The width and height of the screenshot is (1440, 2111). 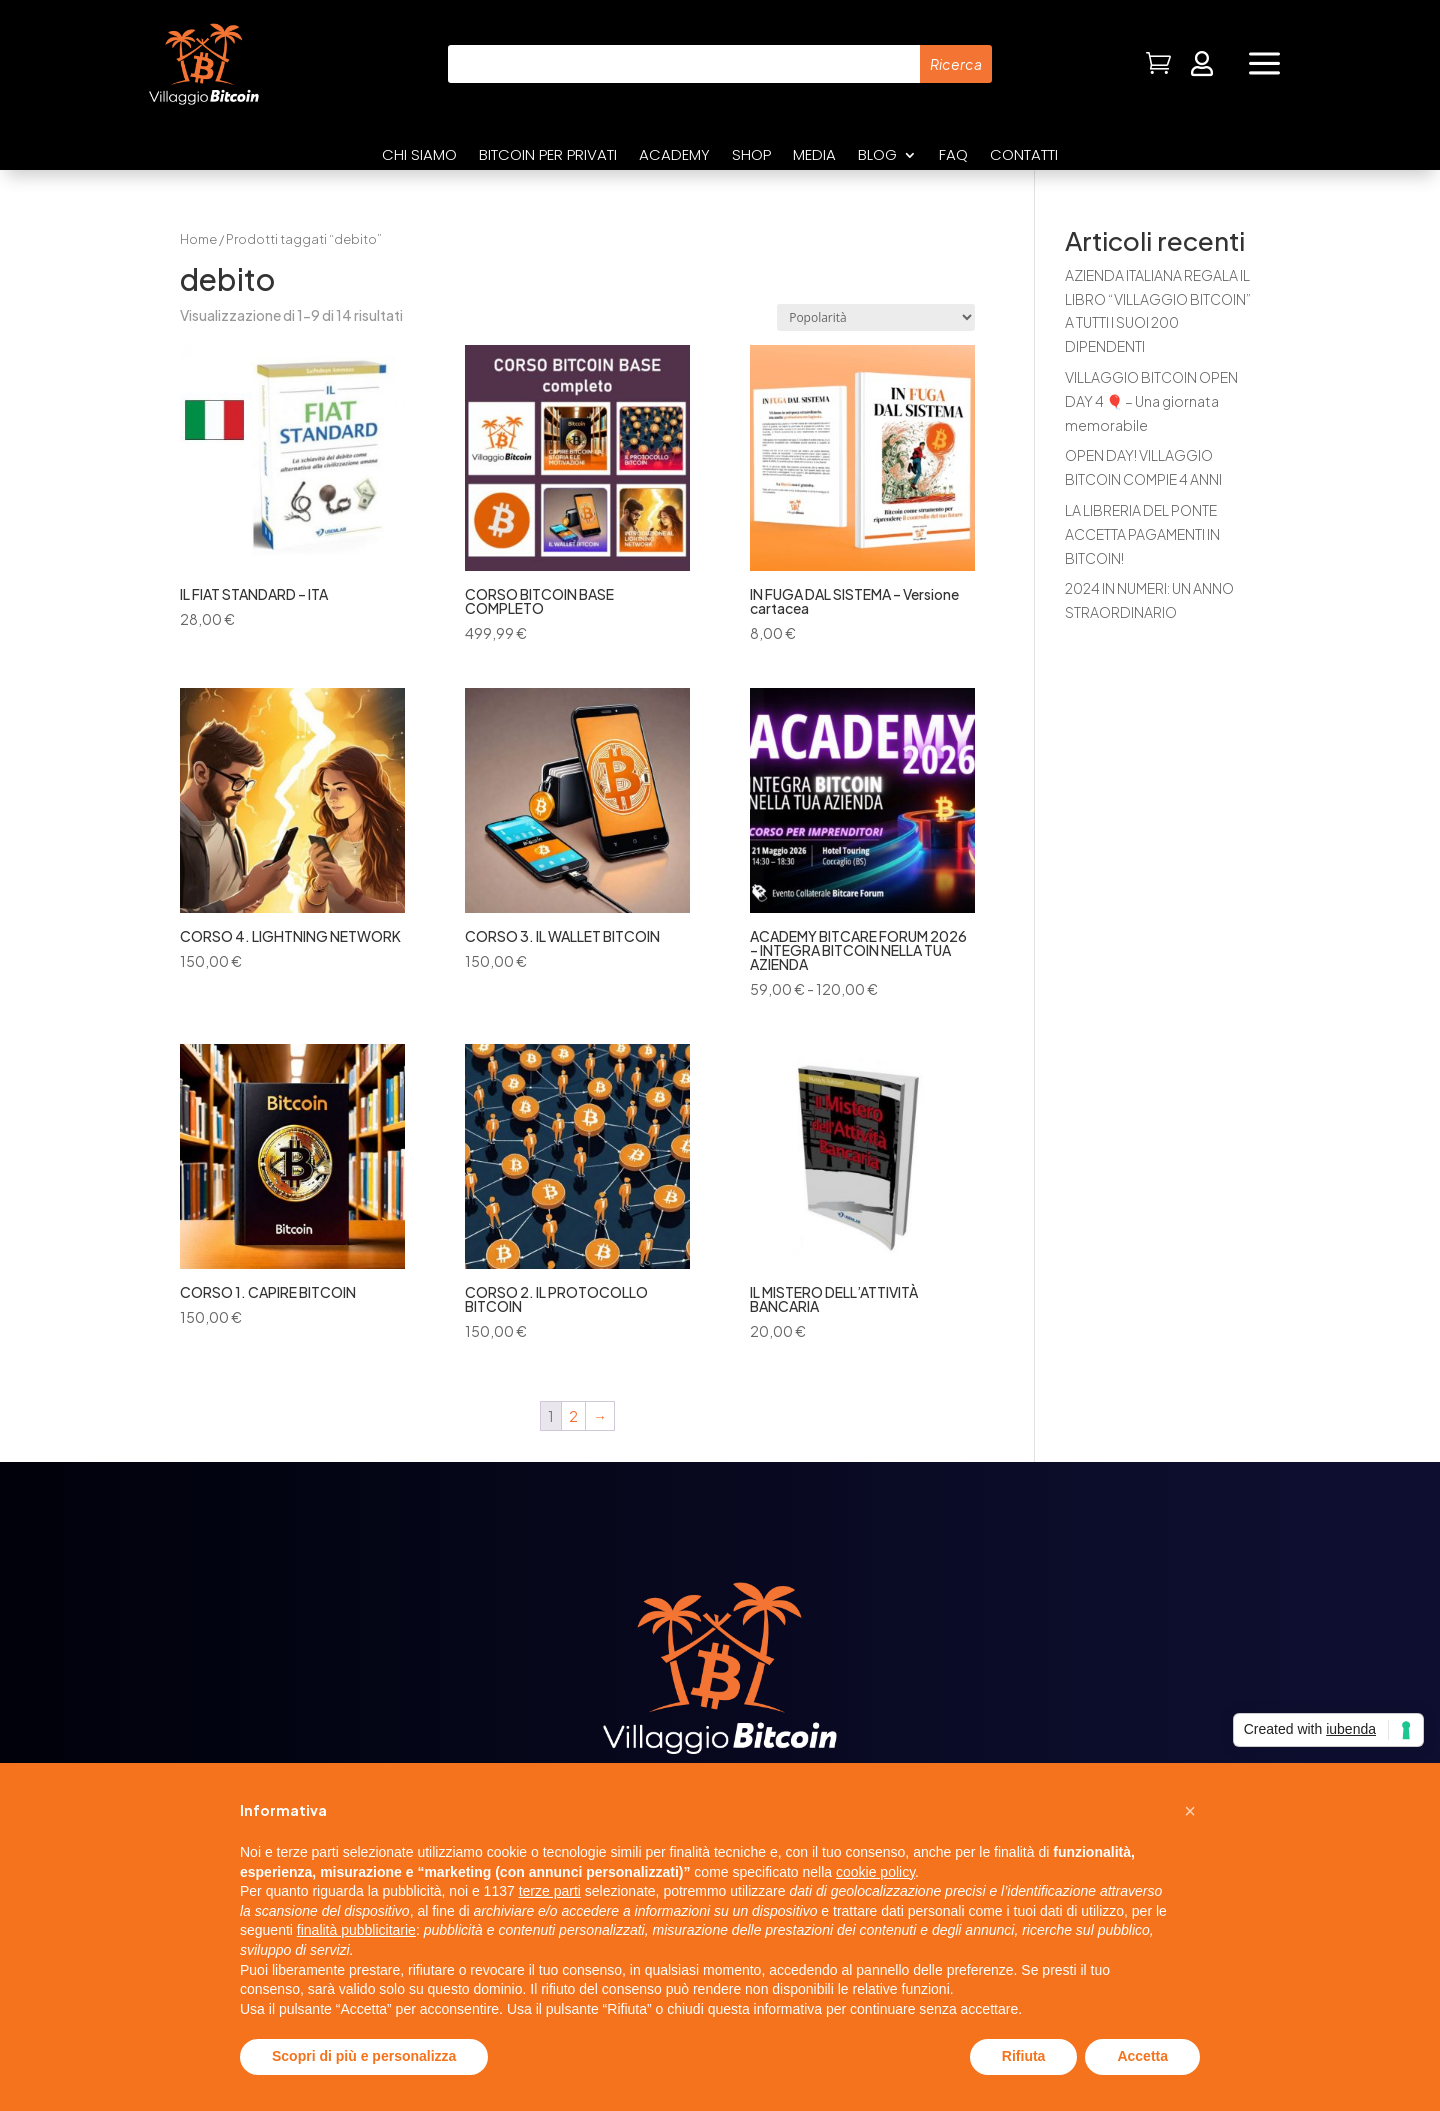 What do you see at coordinates (751, 156) in the screenshot?
I see `Shop` at bounding box center [751, 156].